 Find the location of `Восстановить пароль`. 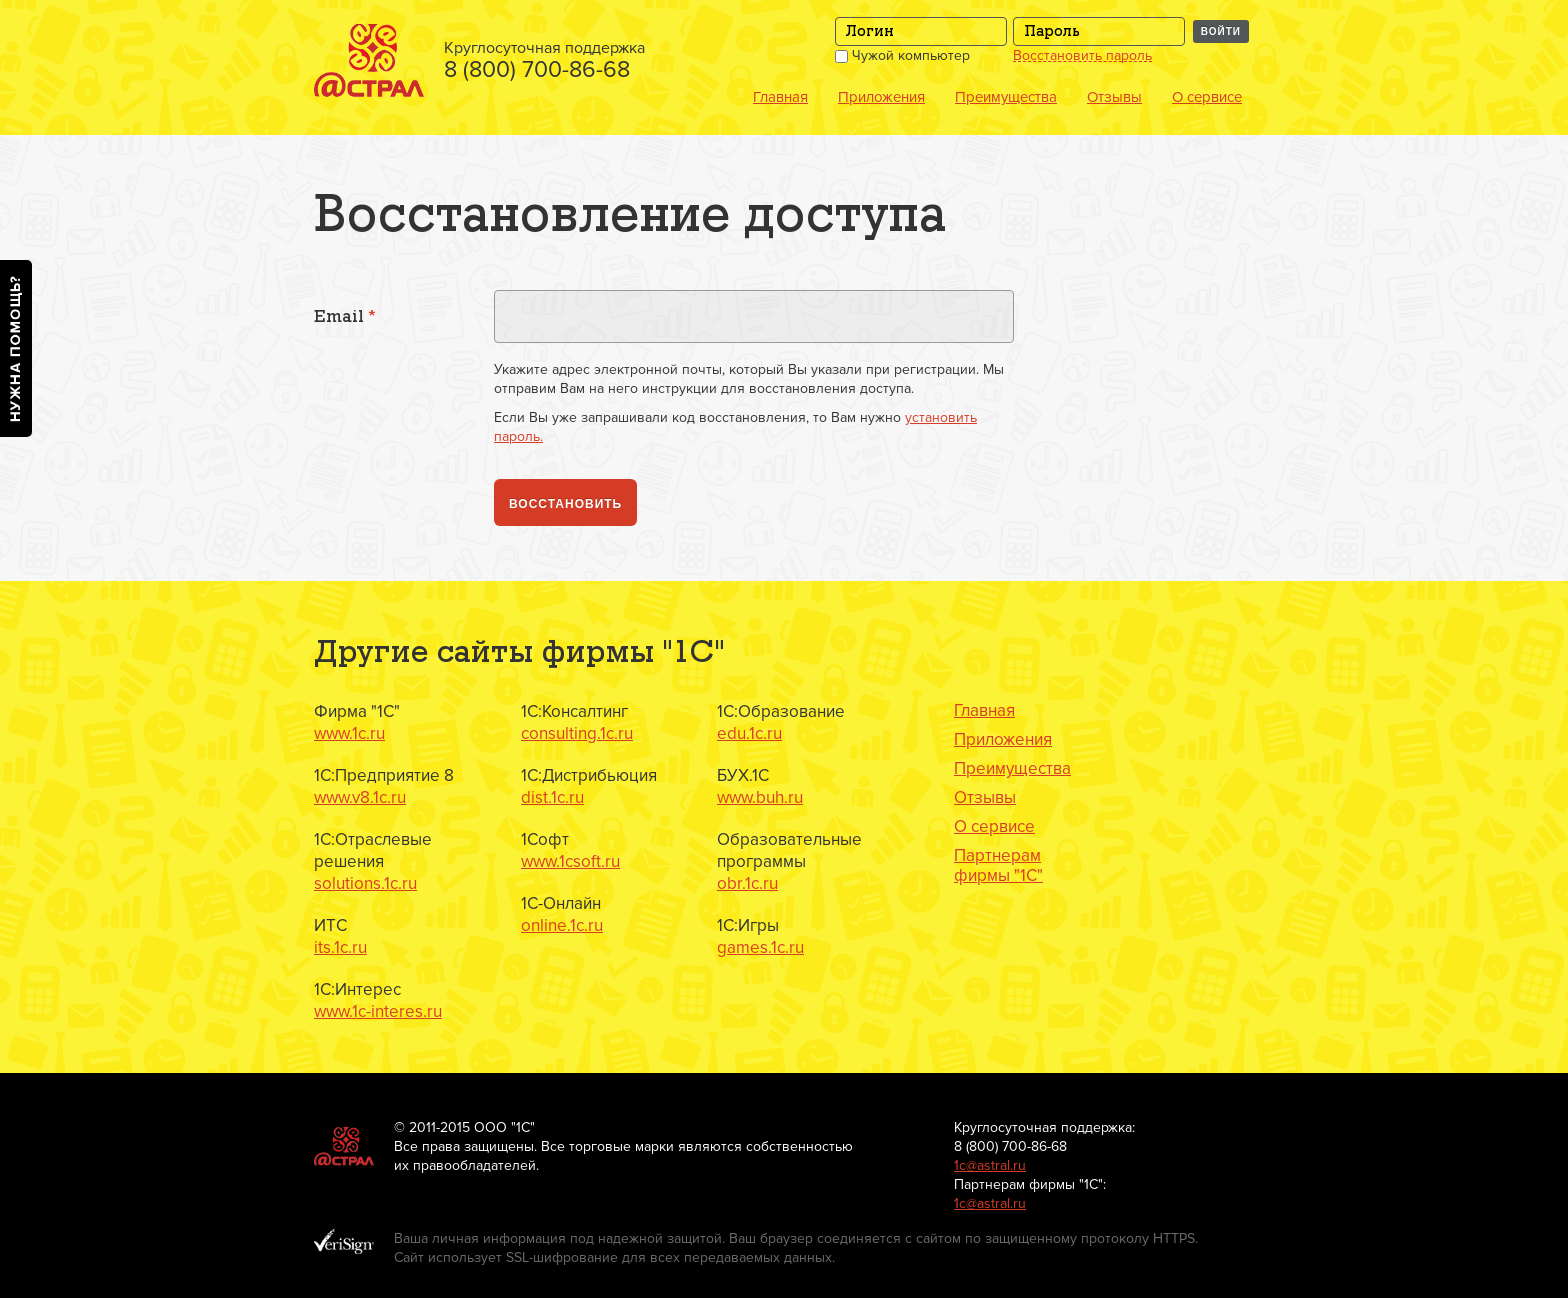

Восстановить пароль is located at coordinates (1082, 56).